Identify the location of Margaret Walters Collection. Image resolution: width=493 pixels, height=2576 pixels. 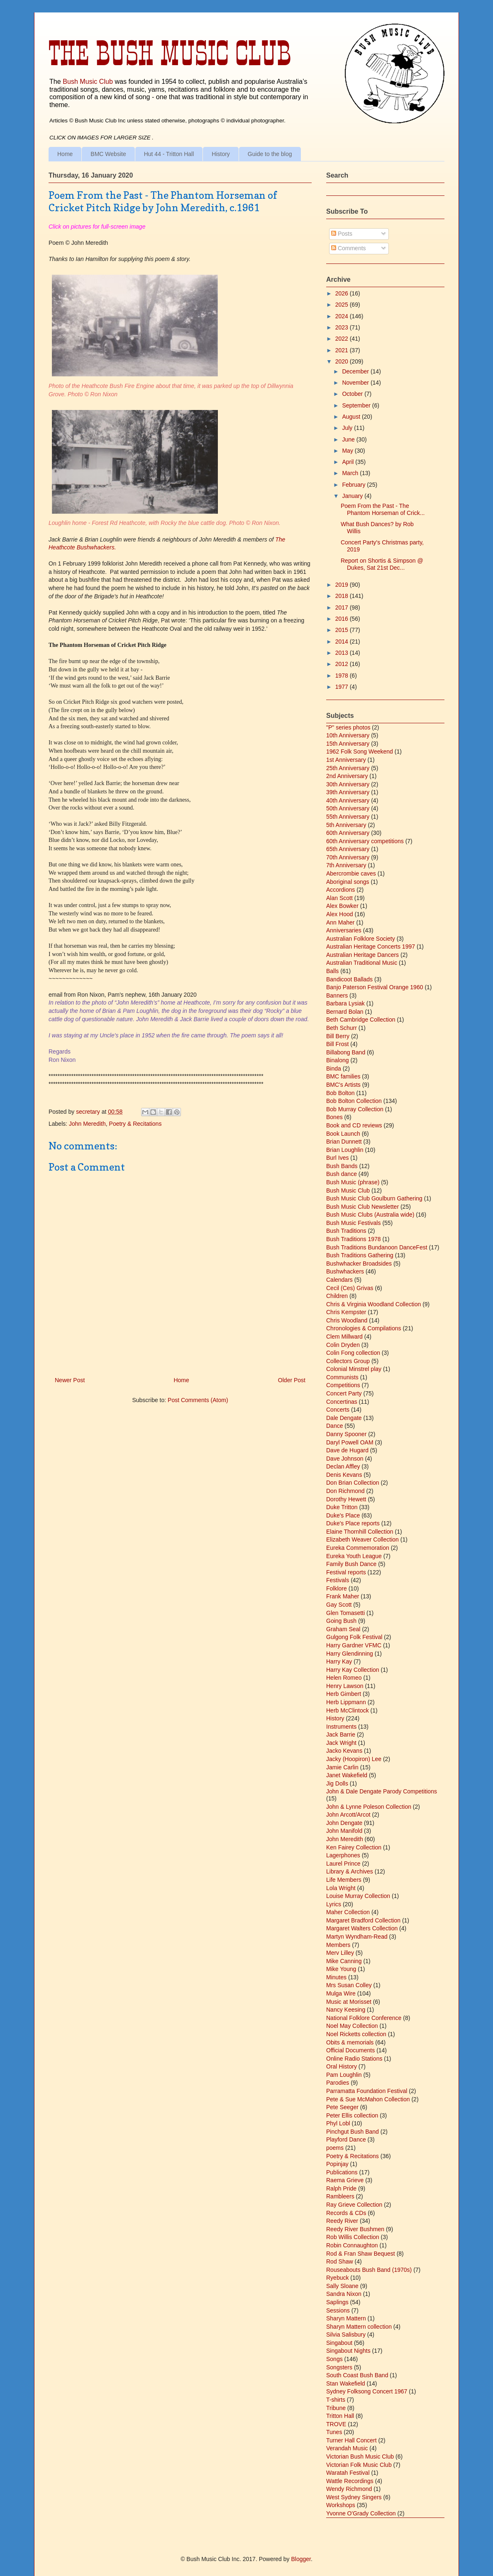
(362, 1928).